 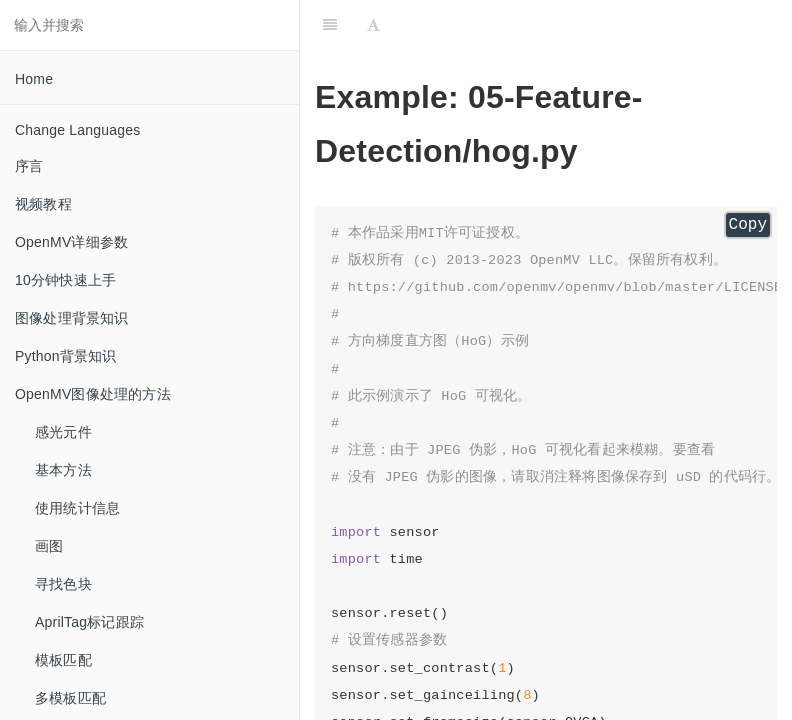 What do you see at coordinates (29, 166) in the screenshot?
I see `序言` at bounding box center [29, 166].